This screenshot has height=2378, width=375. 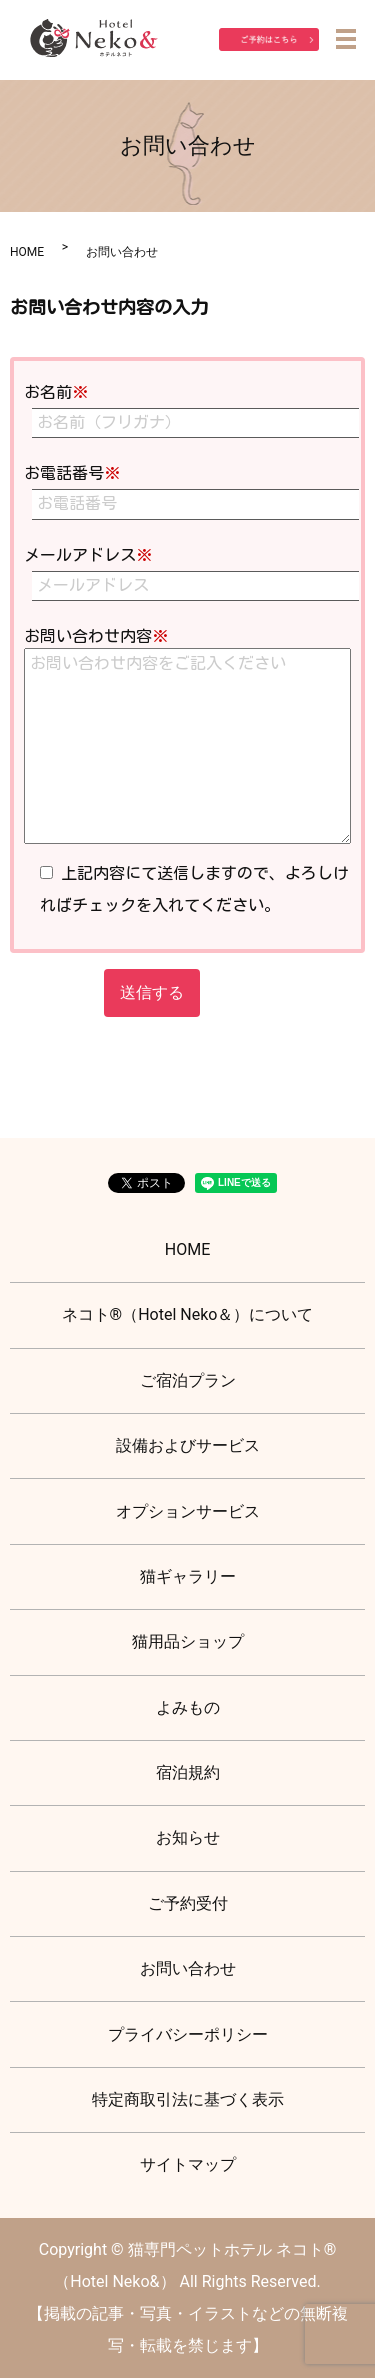 What do you see at coordinates (188, 1641) in the screenshot?
I see `猫用品ショップ` at bounding box center [188, 1641].